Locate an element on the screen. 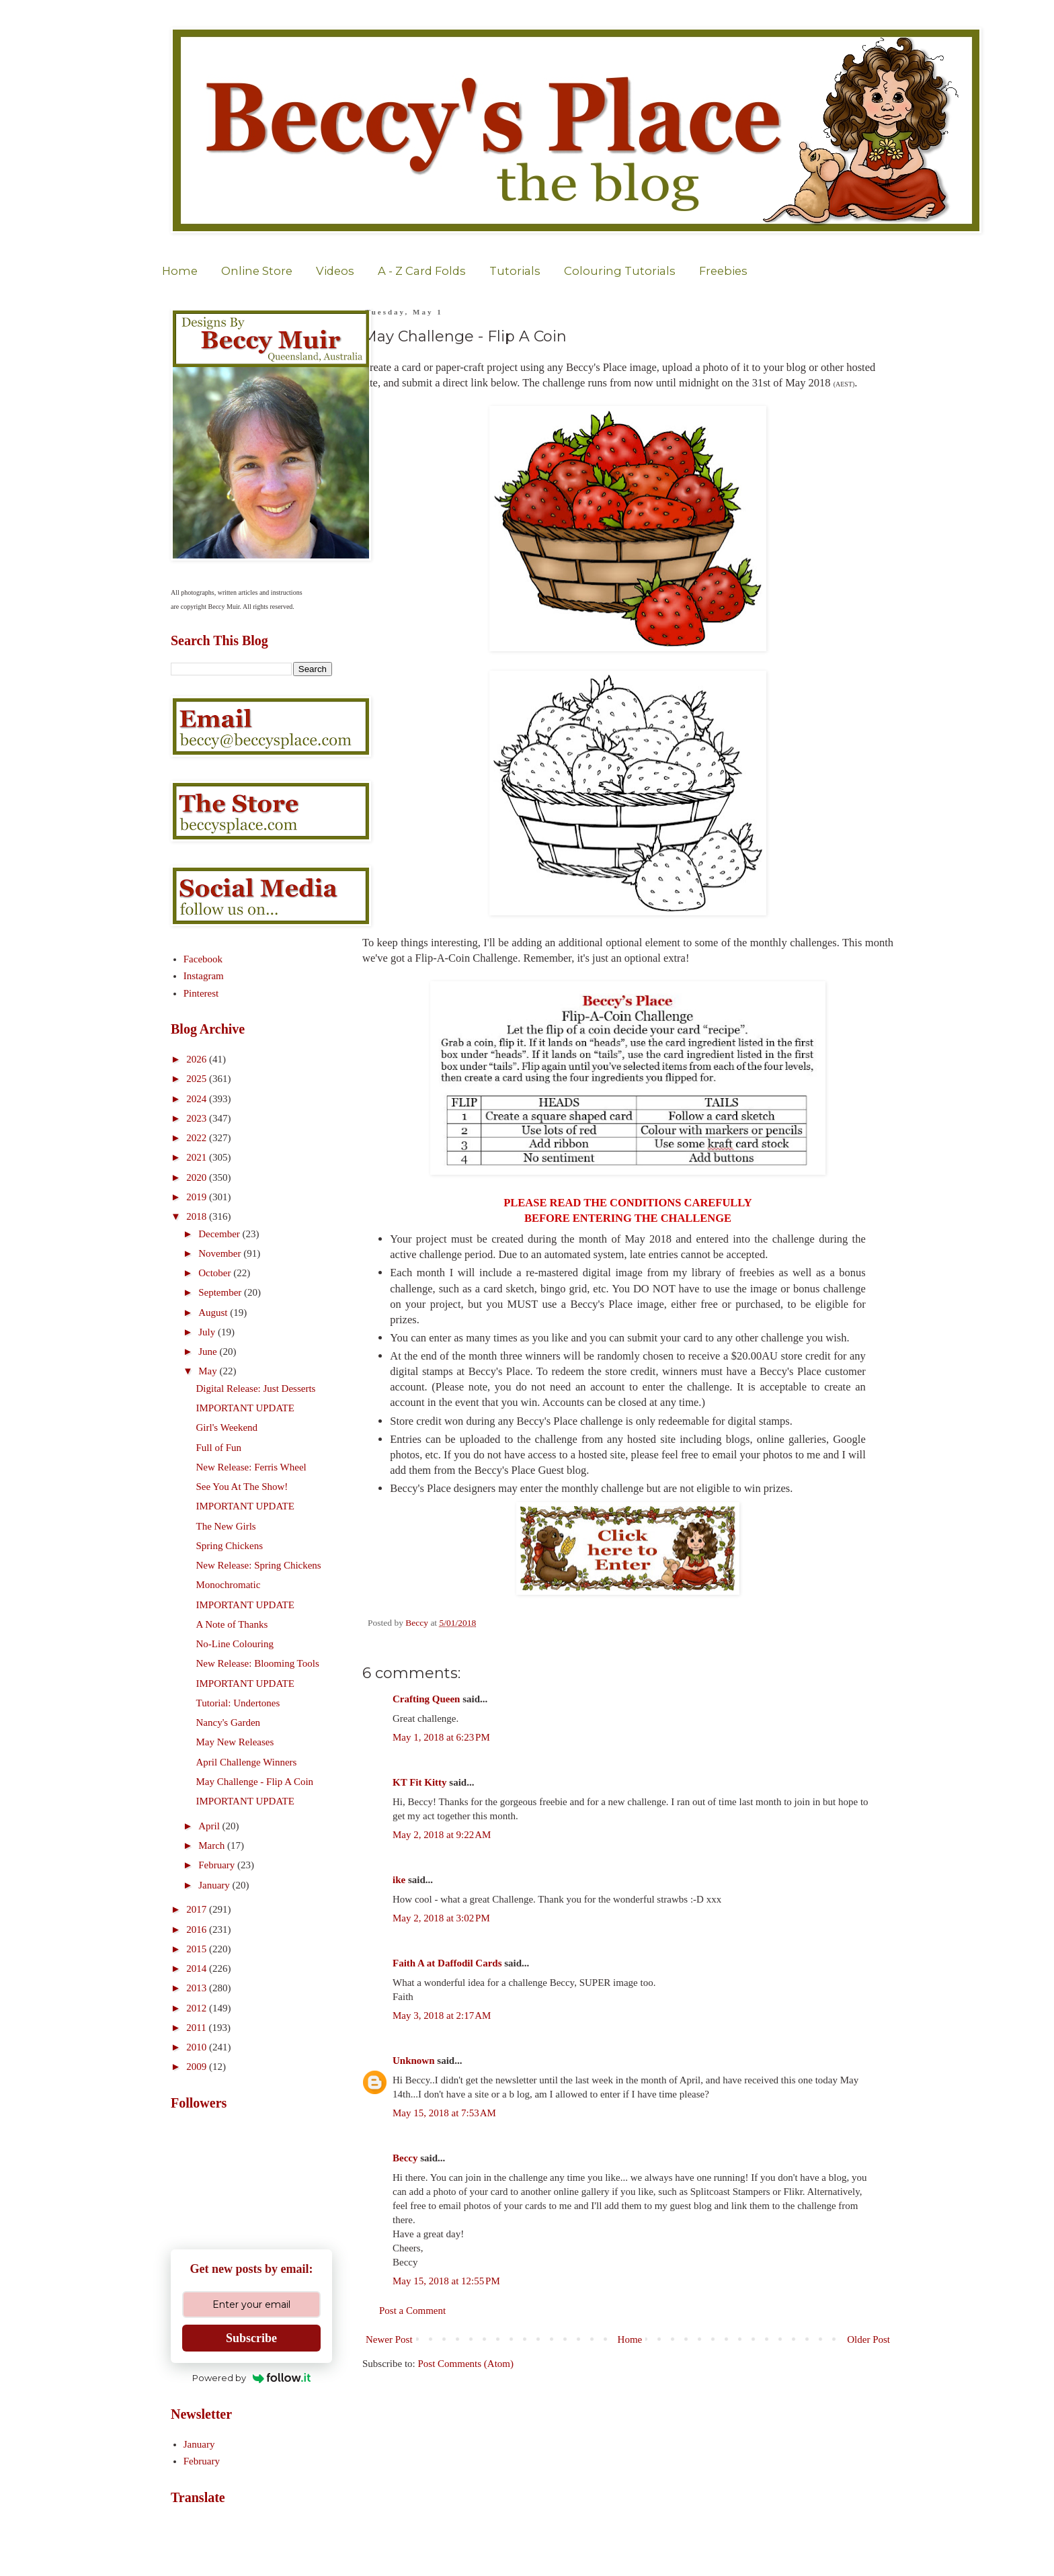 This screenshot has width=1054, height=2576. No-Line Colouring is located at coordinates (235, 1643).